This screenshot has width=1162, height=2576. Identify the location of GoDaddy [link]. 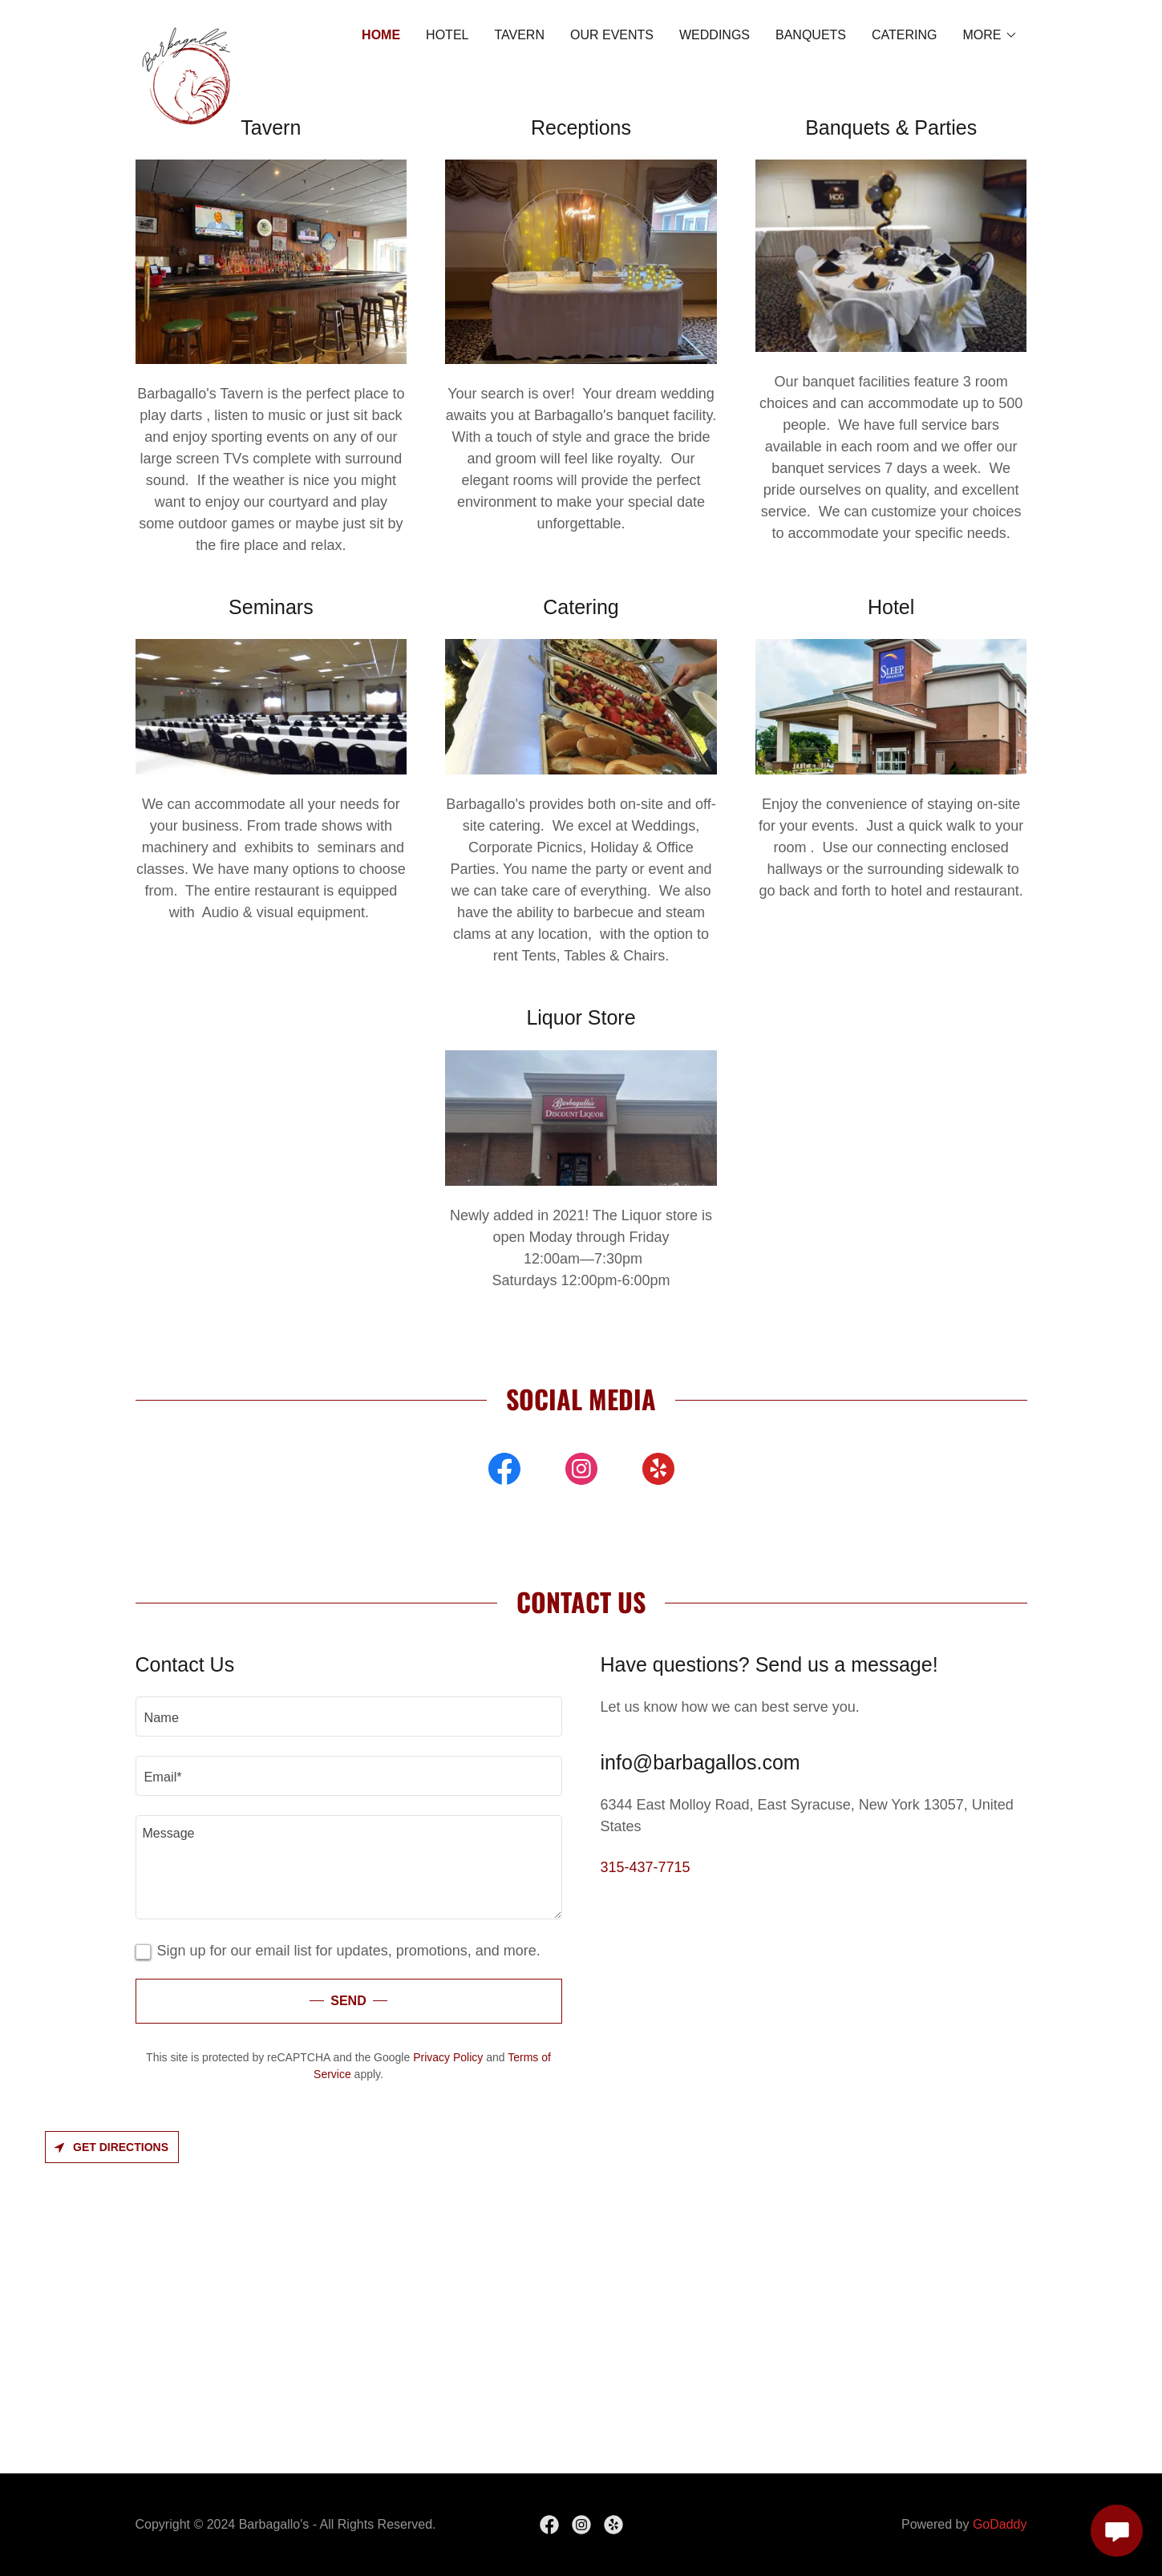
(1000, 2524).